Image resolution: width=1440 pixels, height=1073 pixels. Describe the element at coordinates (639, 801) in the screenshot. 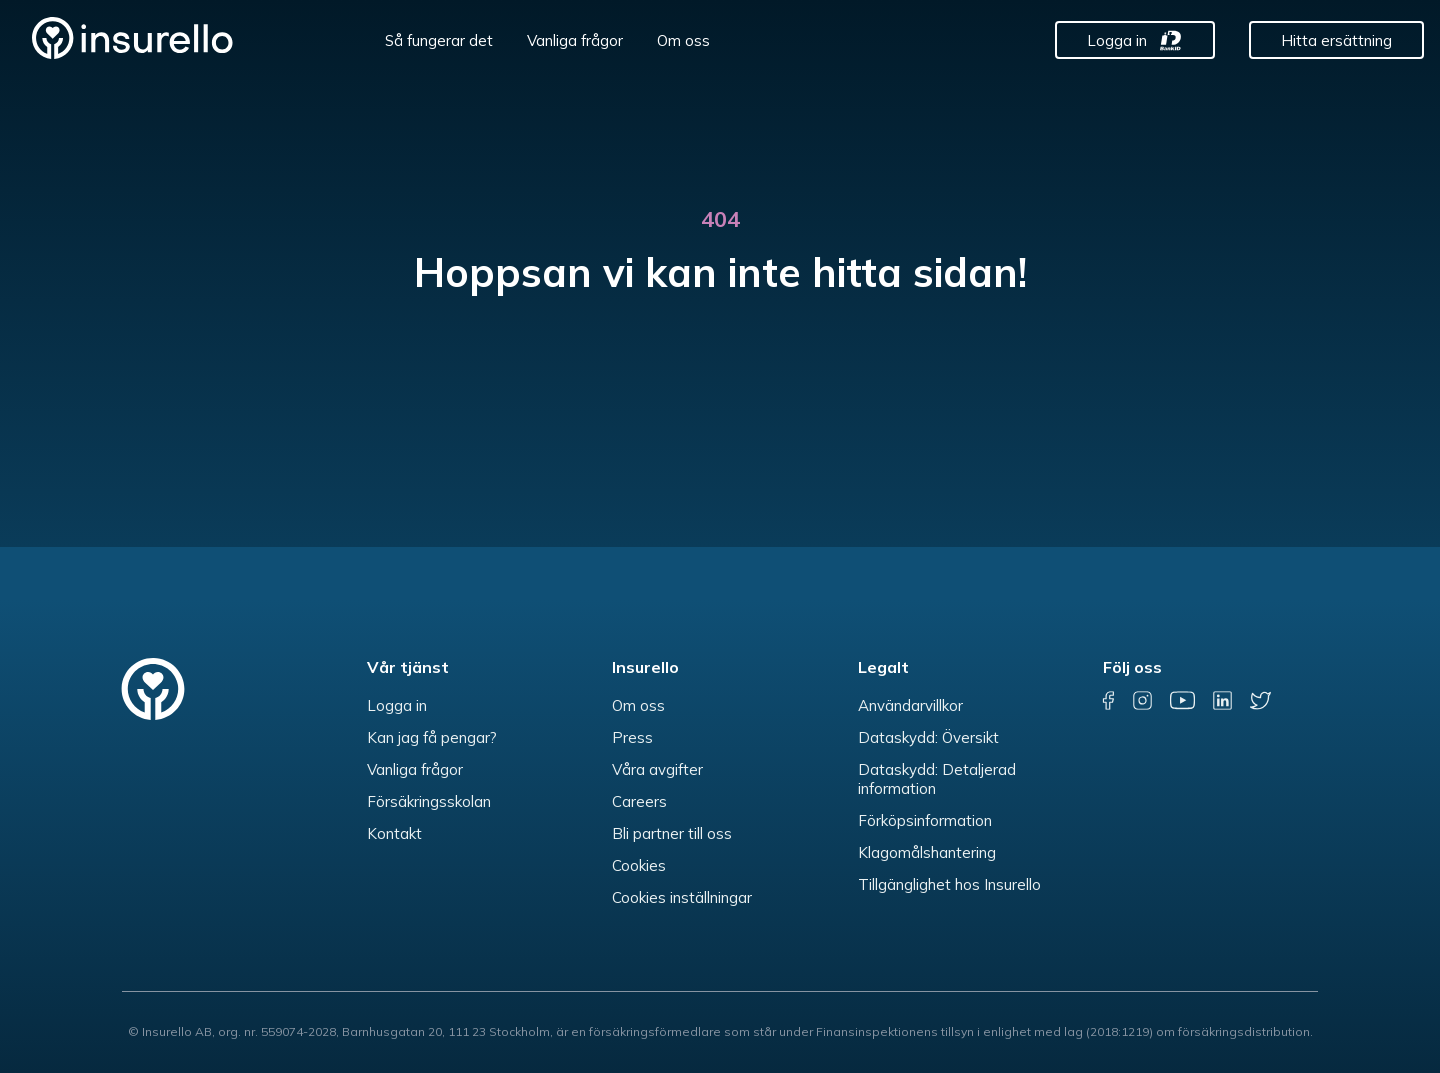

I see `Careers` at that location.